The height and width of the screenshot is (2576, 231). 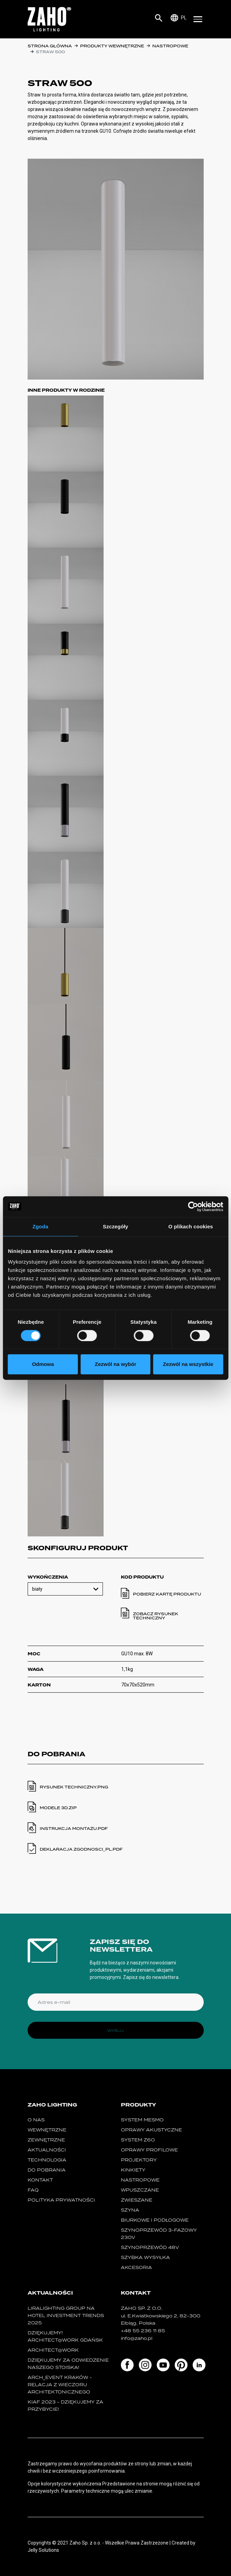 What do you see at coordinates (193, 1206) in the screenshot?
I see `[Cookiebot by Usercentrics - opens in a new window]` at bounding box center [193, 1206].